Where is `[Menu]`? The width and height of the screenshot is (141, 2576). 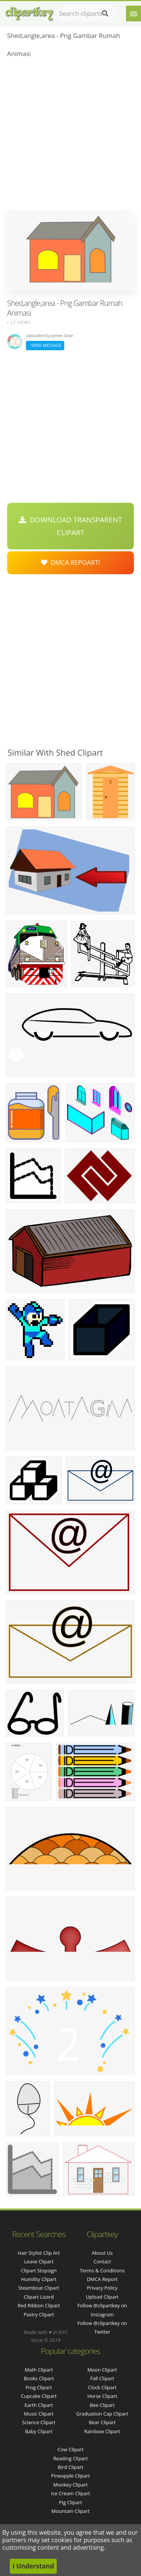
[Menu] is located at coordinates (133, 13).